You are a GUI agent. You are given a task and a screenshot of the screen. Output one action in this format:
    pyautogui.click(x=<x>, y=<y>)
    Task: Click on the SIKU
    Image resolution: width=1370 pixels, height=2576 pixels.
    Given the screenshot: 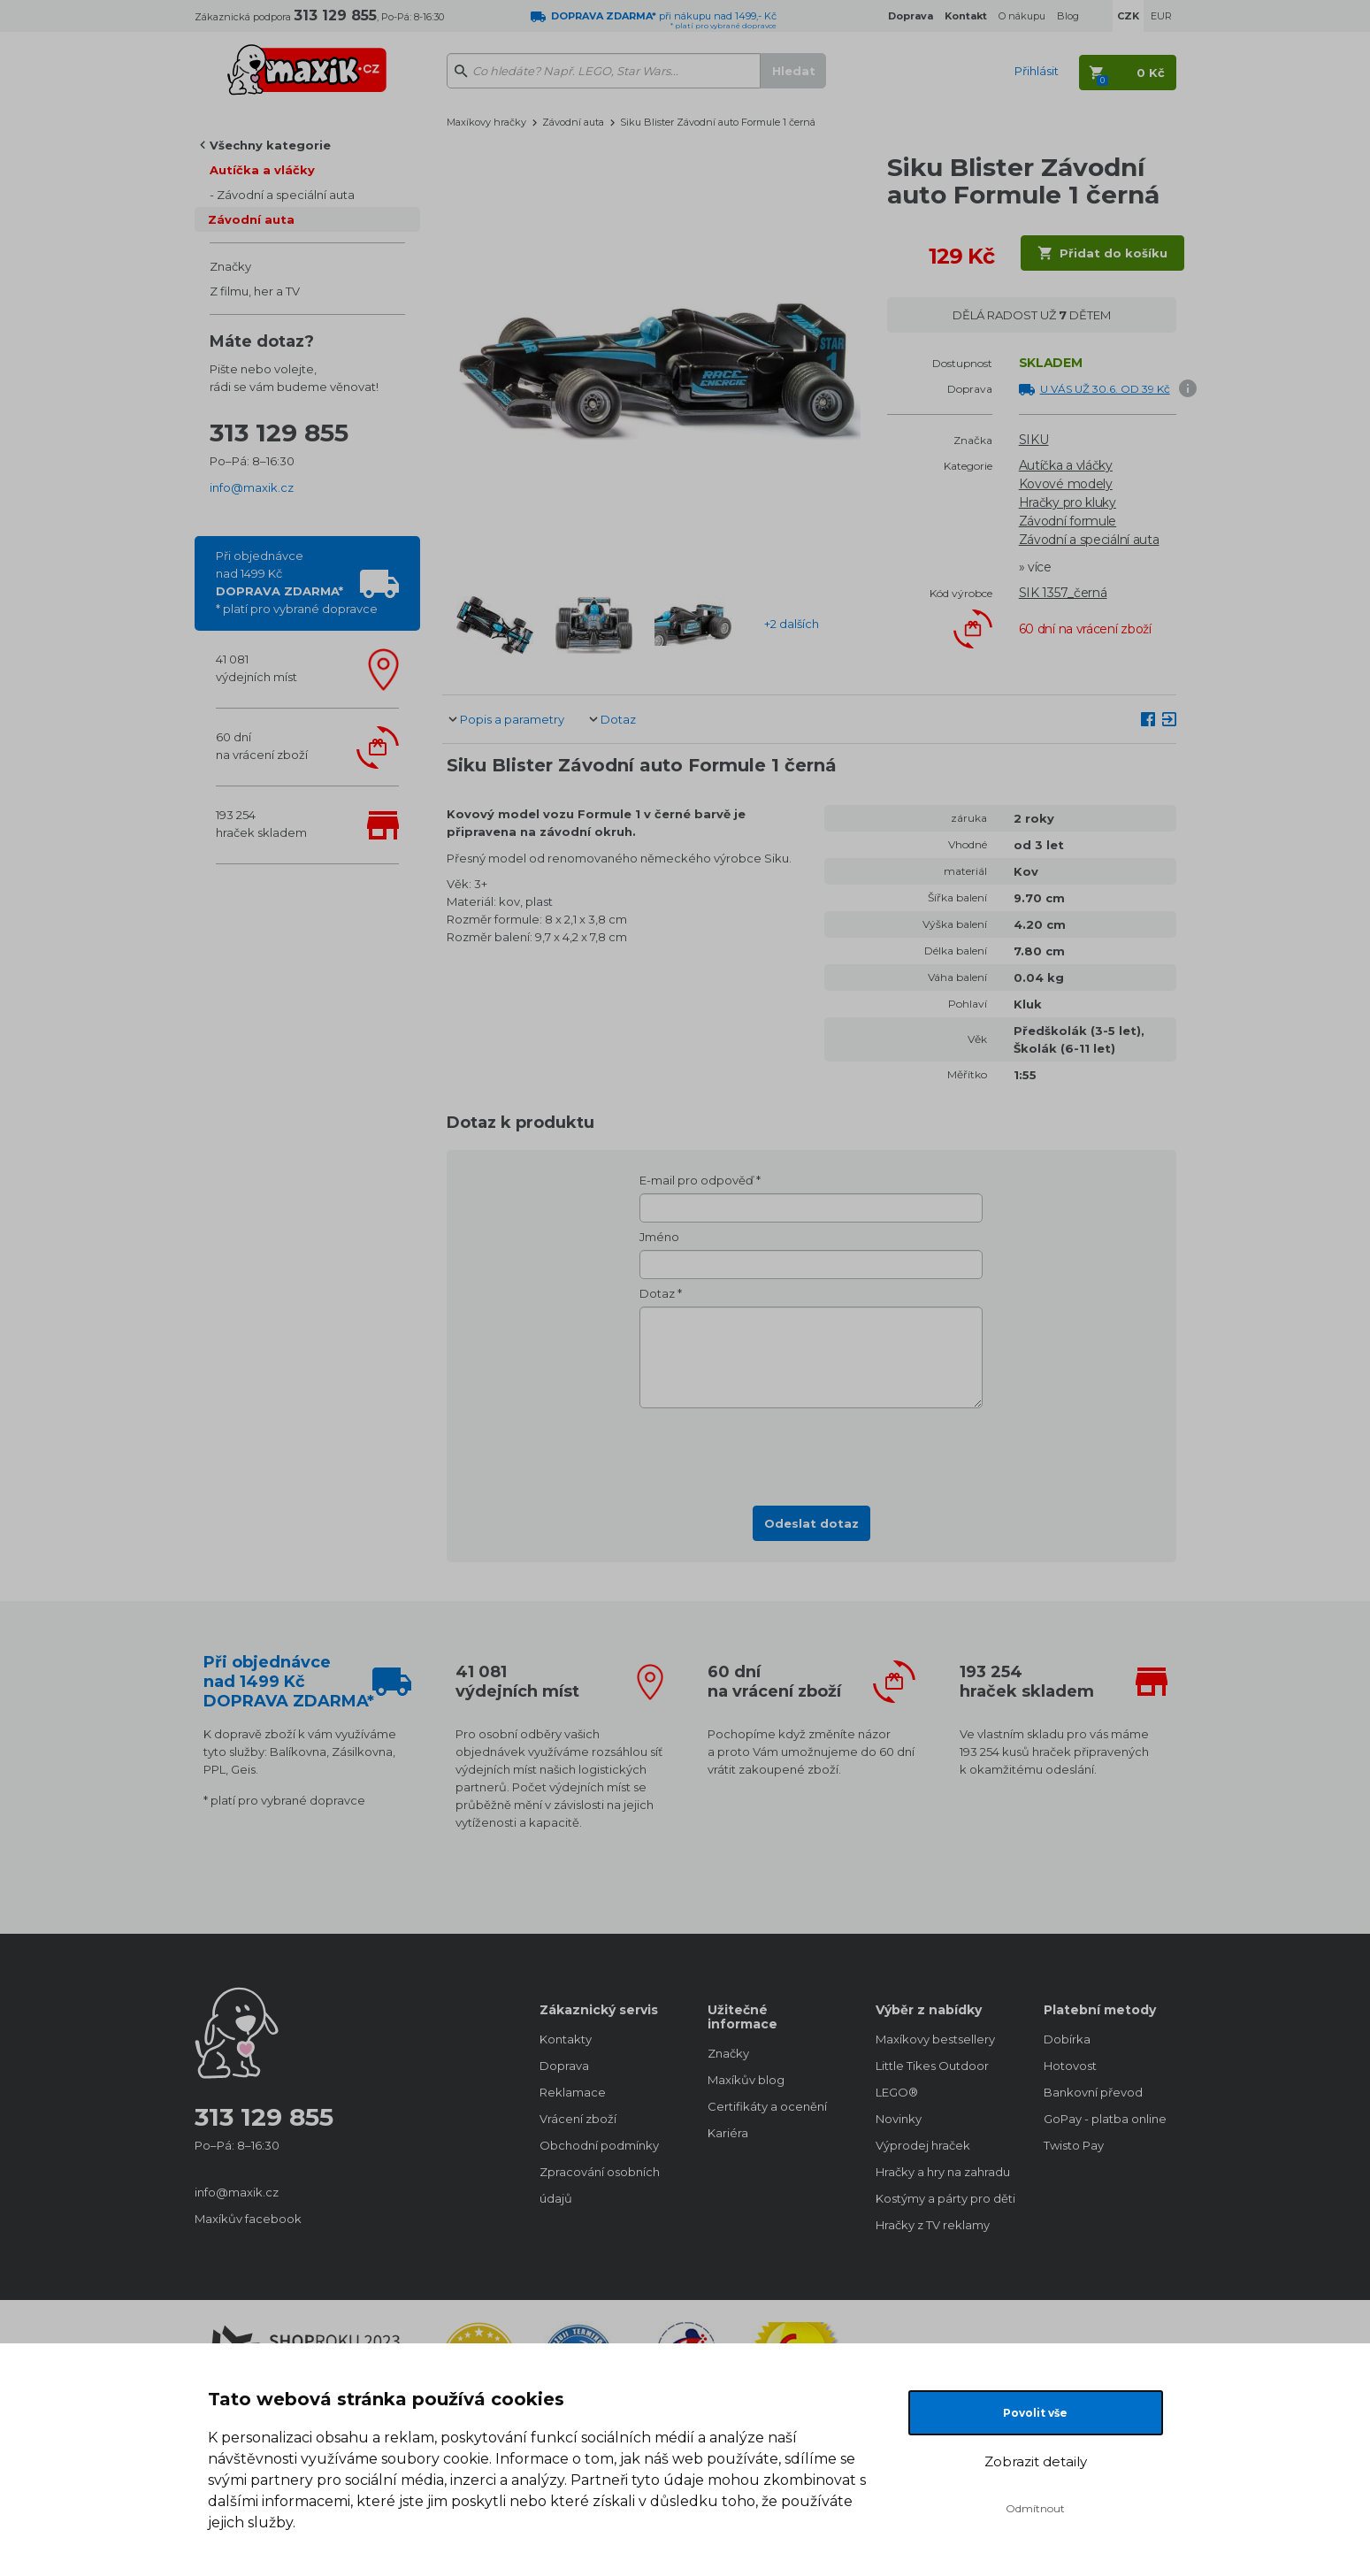 What is the action you would take?
    pyautogui.click(x=1034, y=440)
    